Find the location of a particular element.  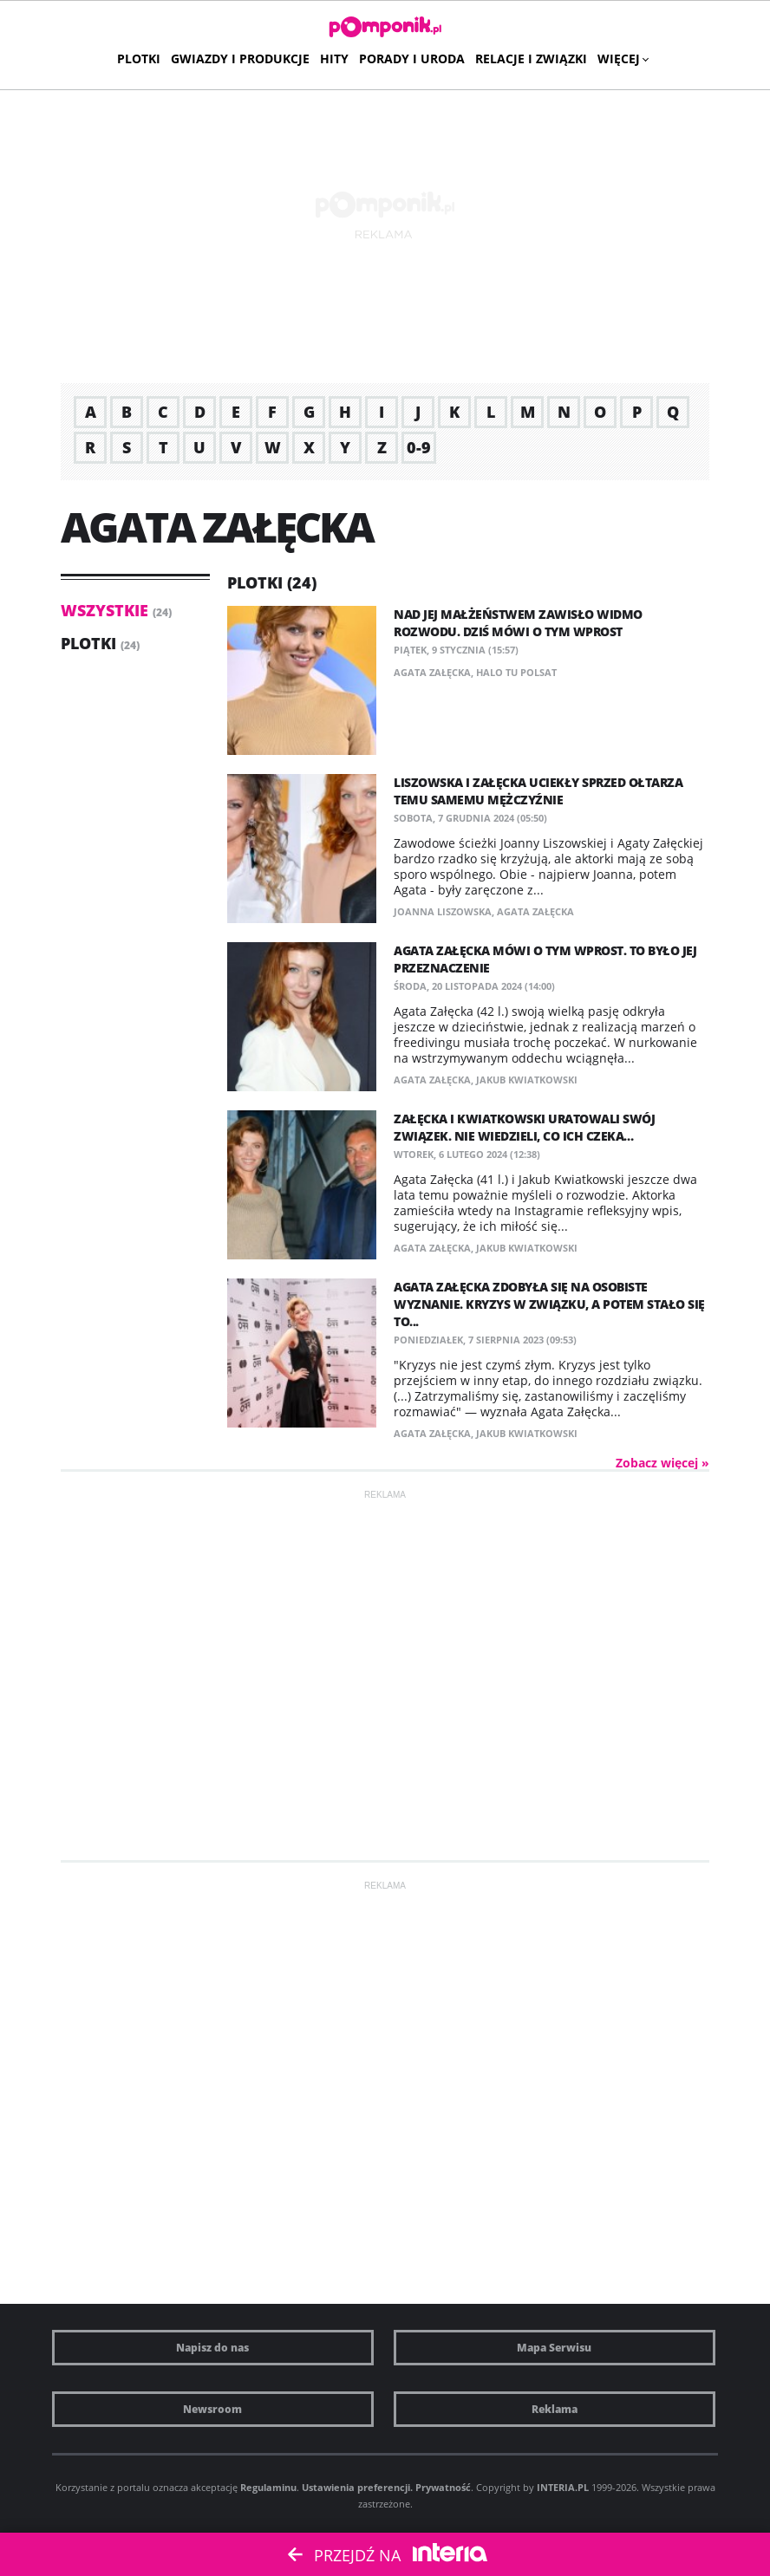

Jakub Kwiatkowski is located at coordinates (527, 1079).